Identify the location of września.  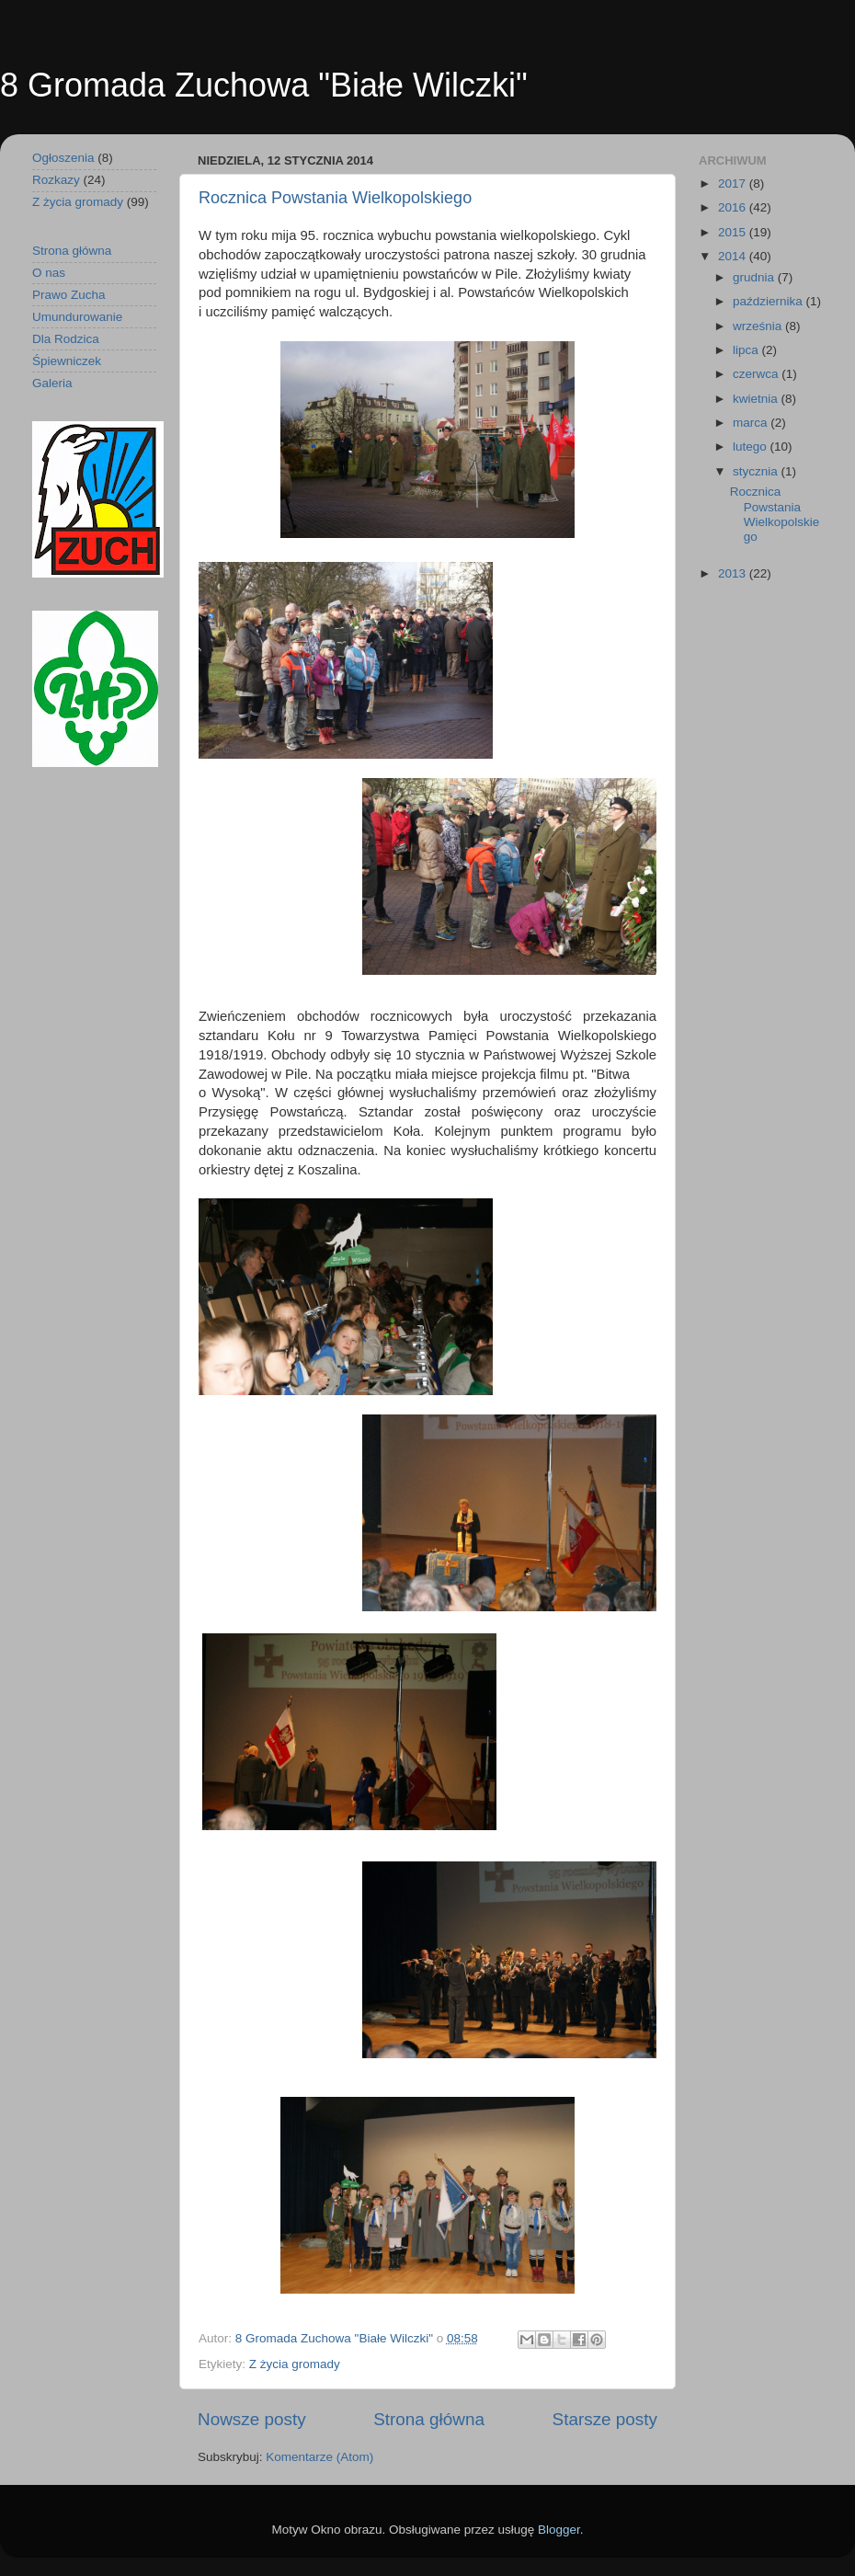
(759, 326).